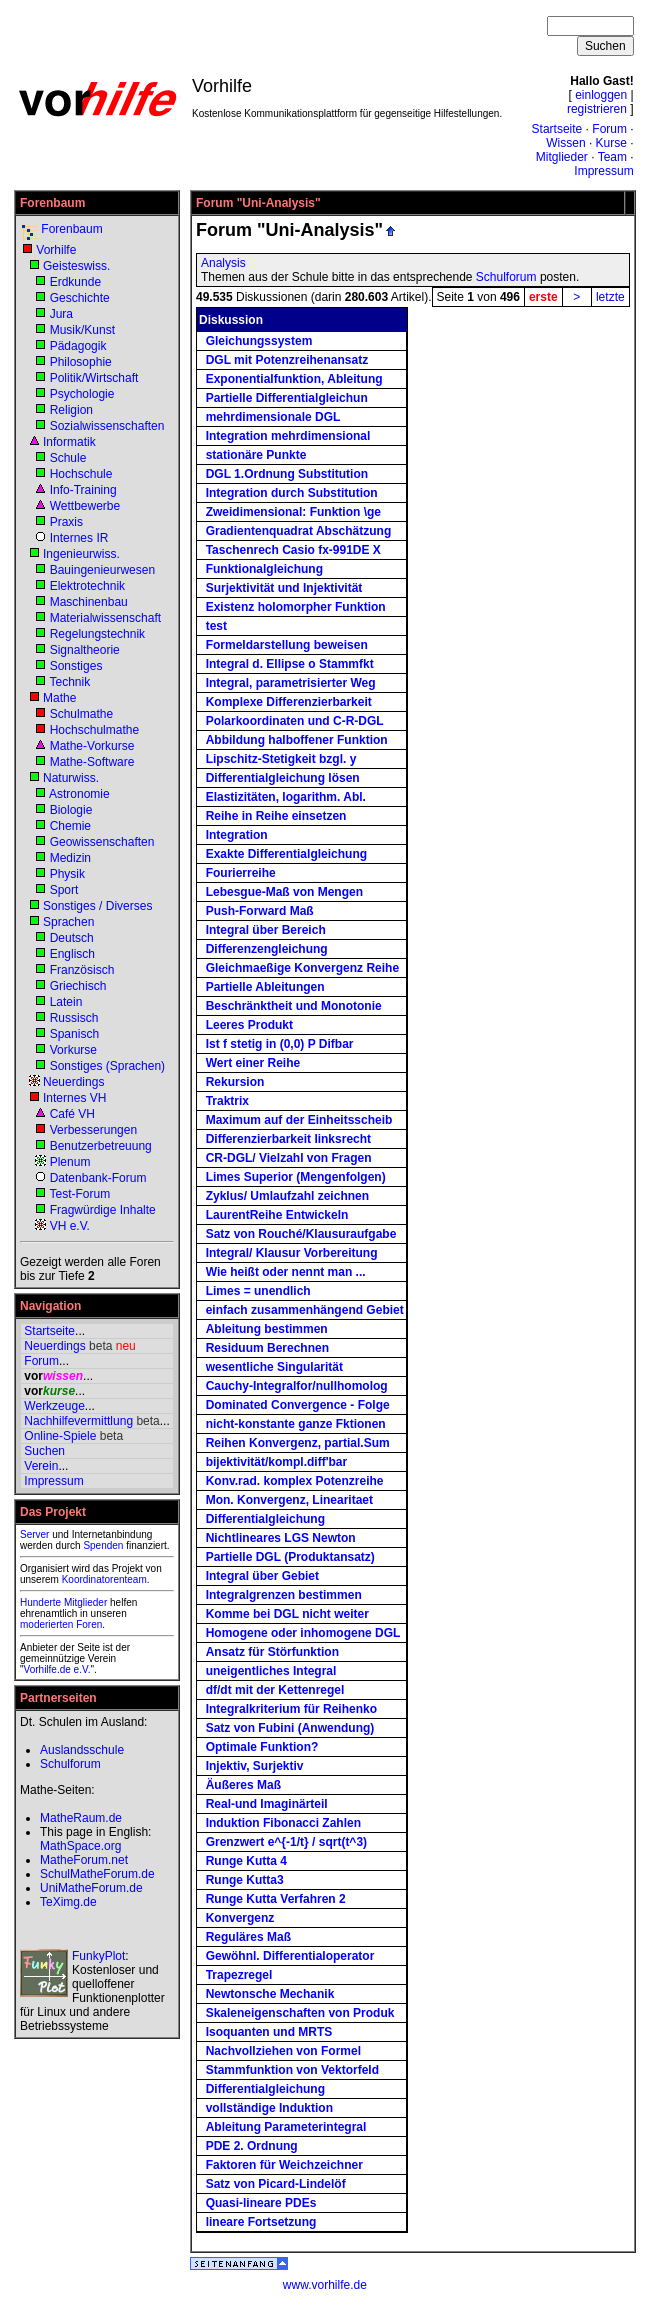 This screenshot has height=2304, width=648. Describe the element at coordinates (275, 1690) in the screenshot. I see `df/dt mit der Kettenregel` at that location.